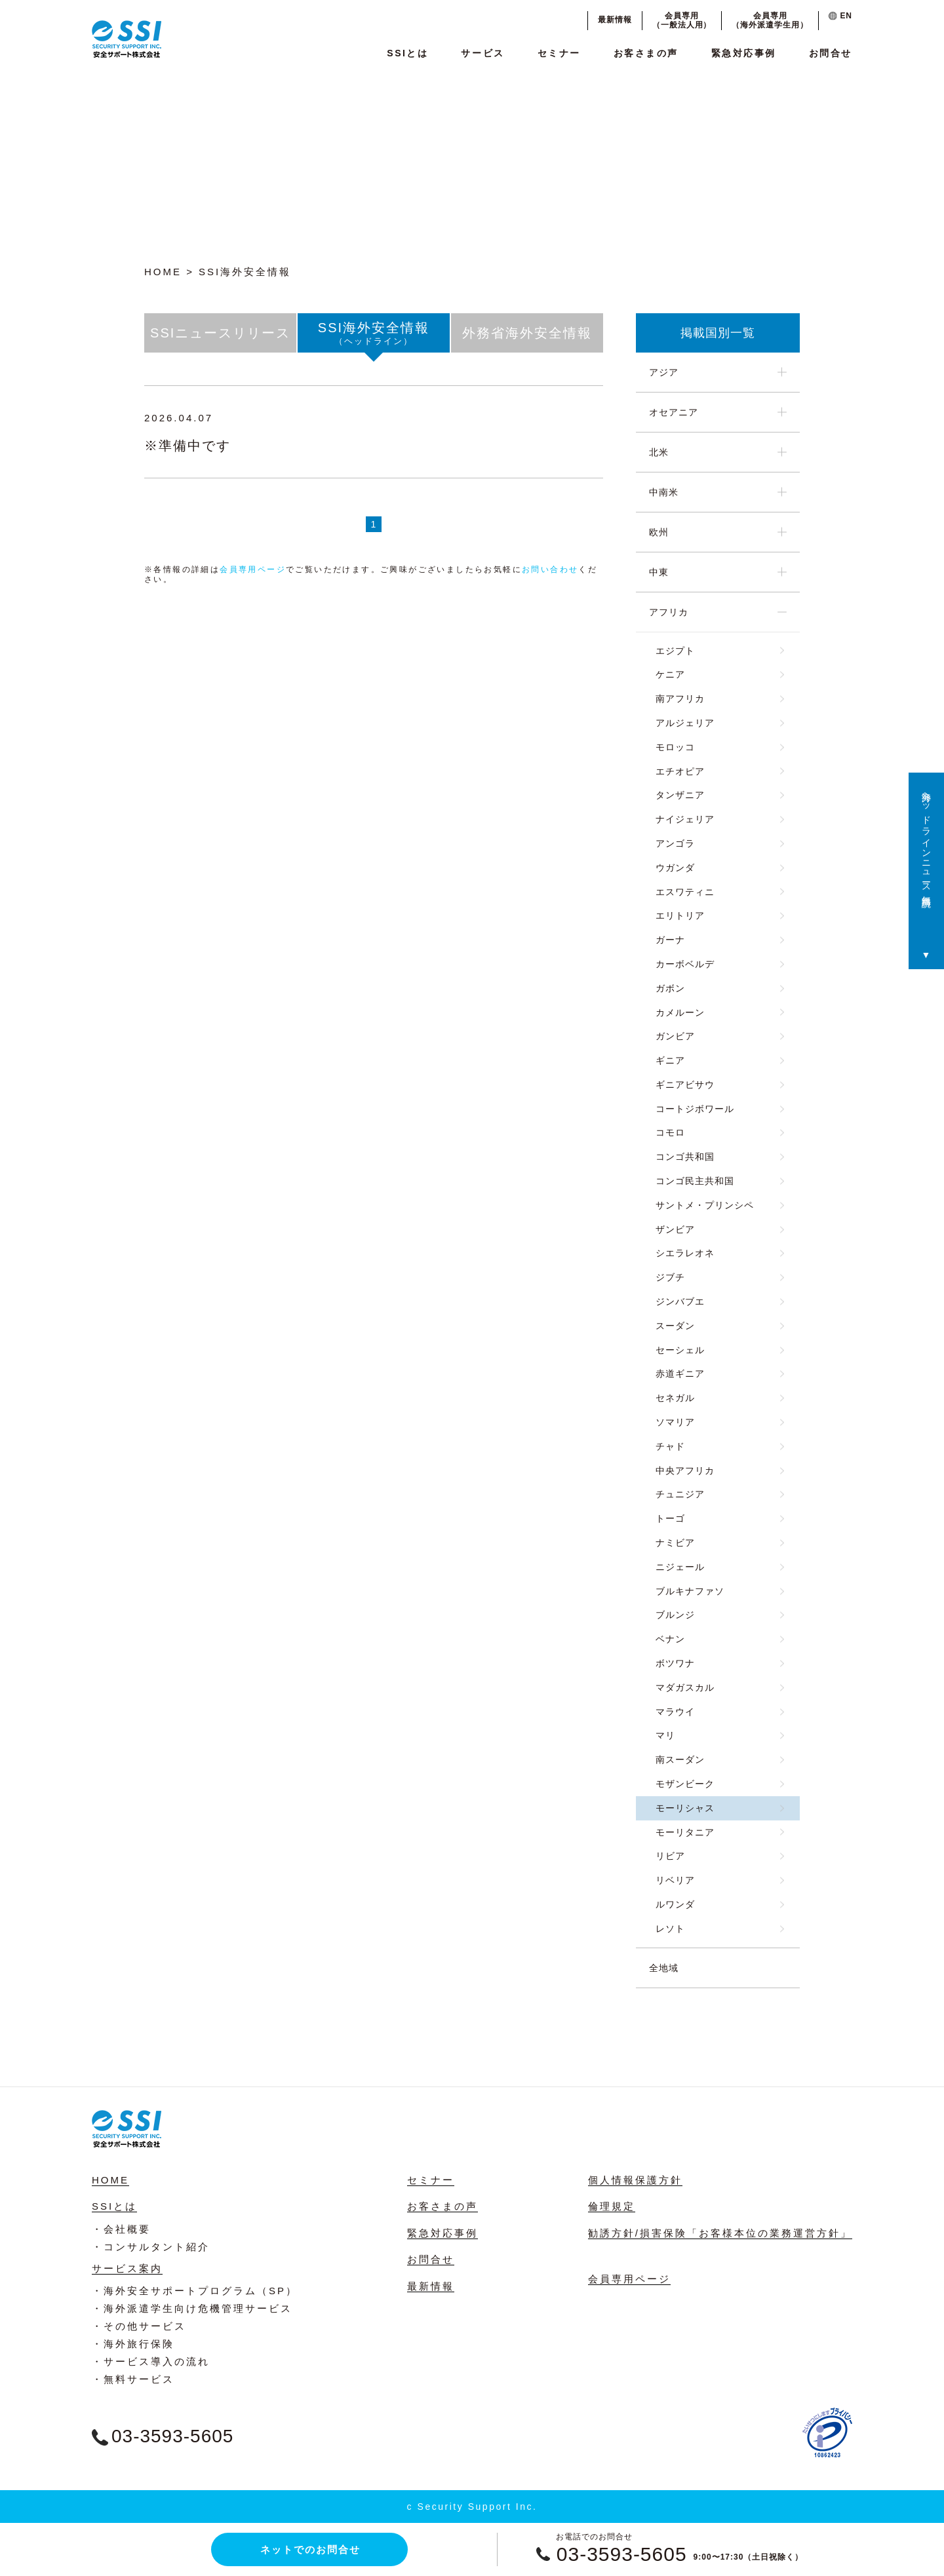 Image resolution: width=944 pixels, height=2576 pixels. I want to click on ジンバブエ, so click(680, 1301).